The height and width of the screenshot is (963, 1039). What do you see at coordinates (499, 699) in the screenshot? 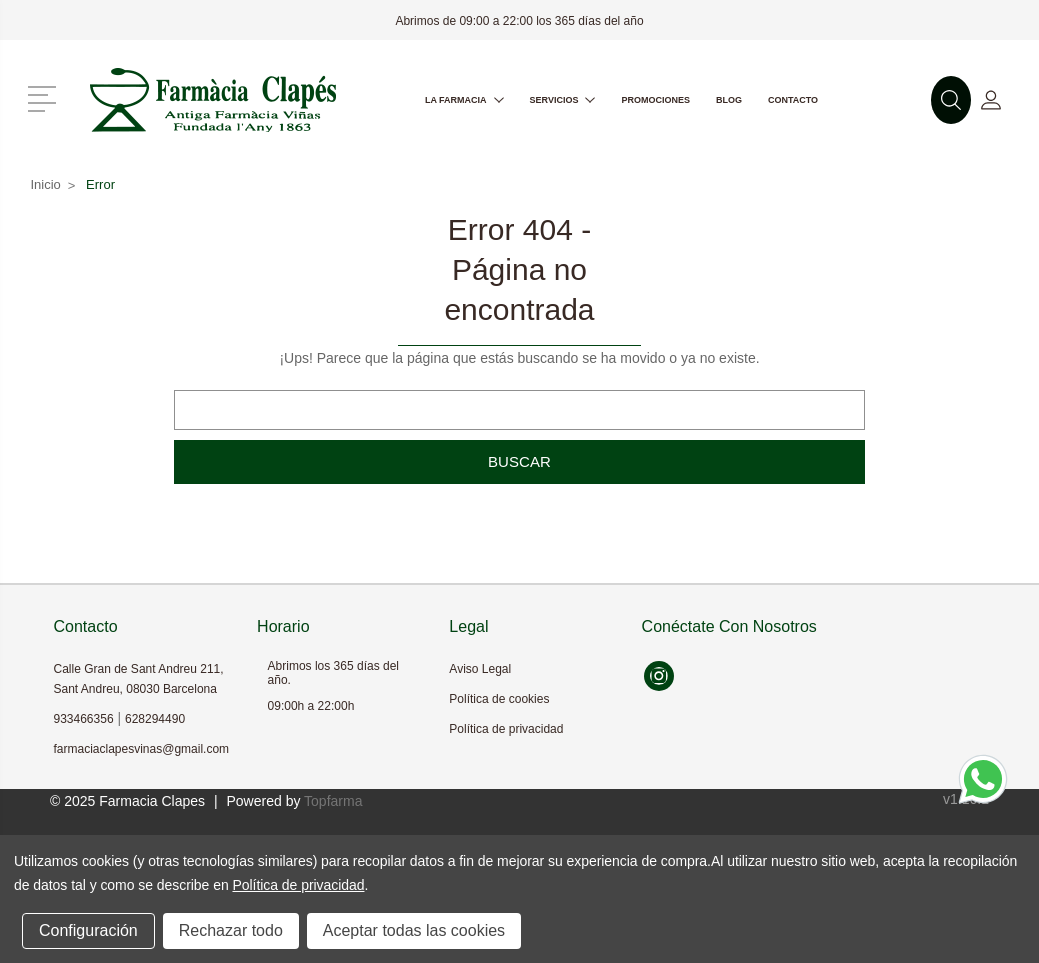
I see `Política de cookies` at bounding box center [499, 699].